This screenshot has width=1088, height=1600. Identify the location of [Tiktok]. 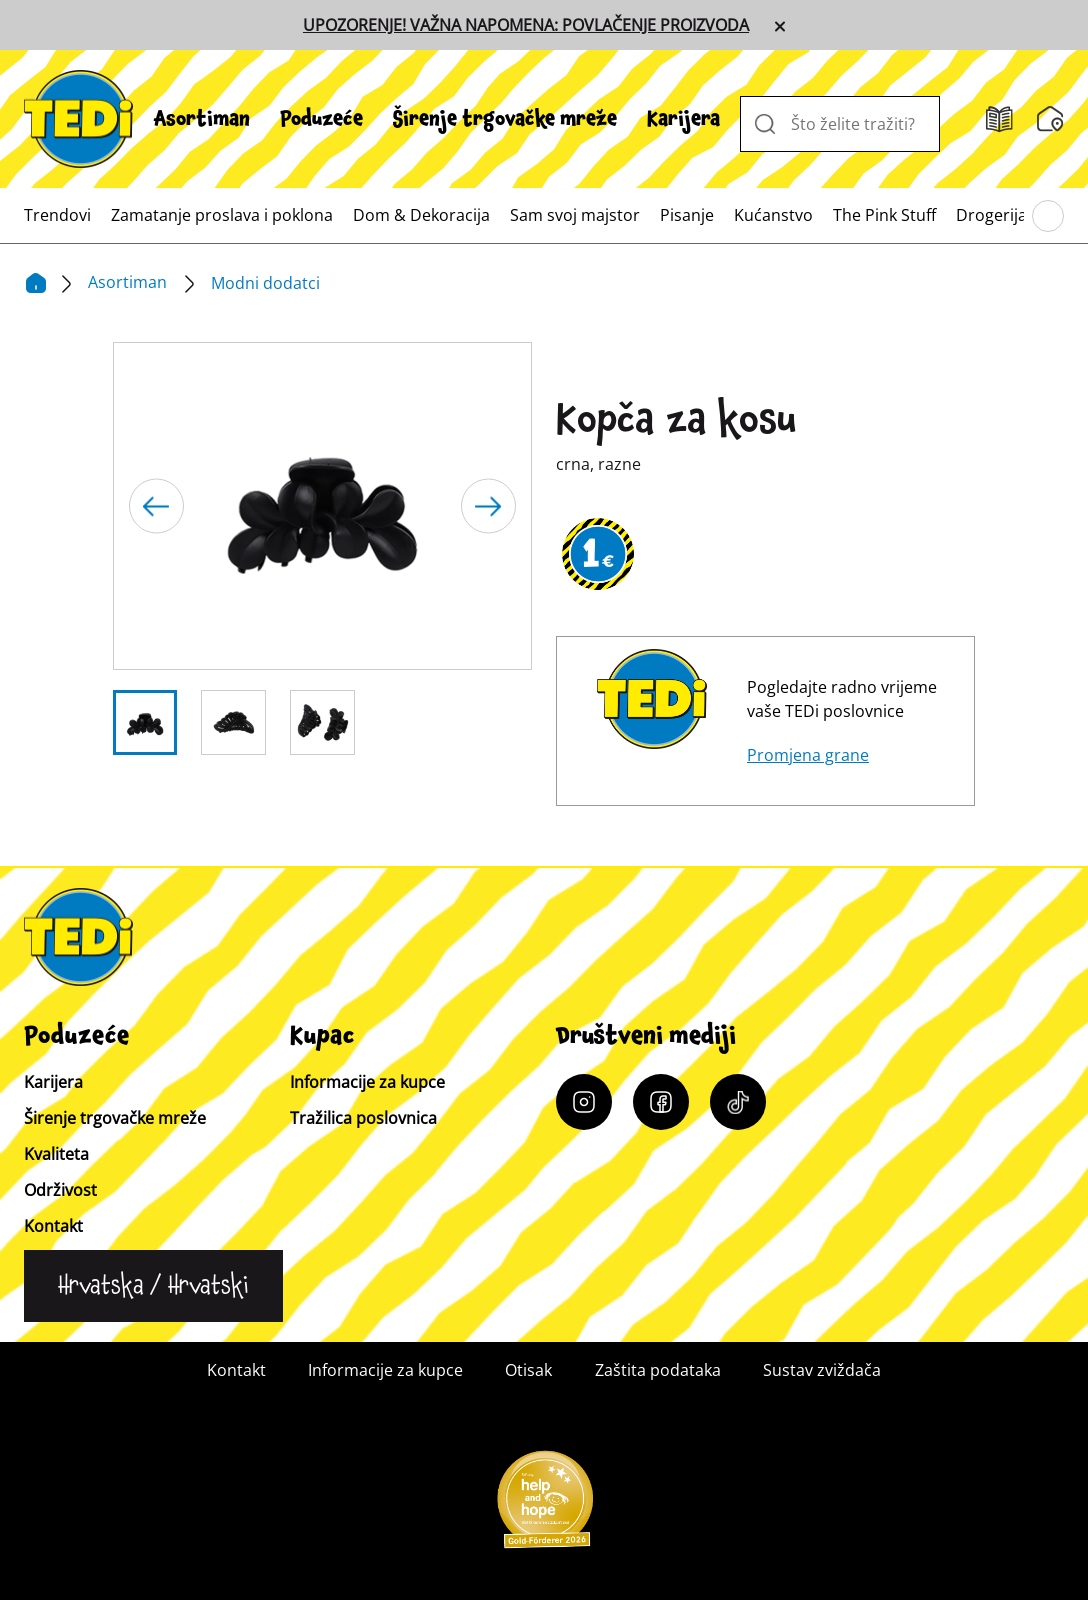
(738, 1102).